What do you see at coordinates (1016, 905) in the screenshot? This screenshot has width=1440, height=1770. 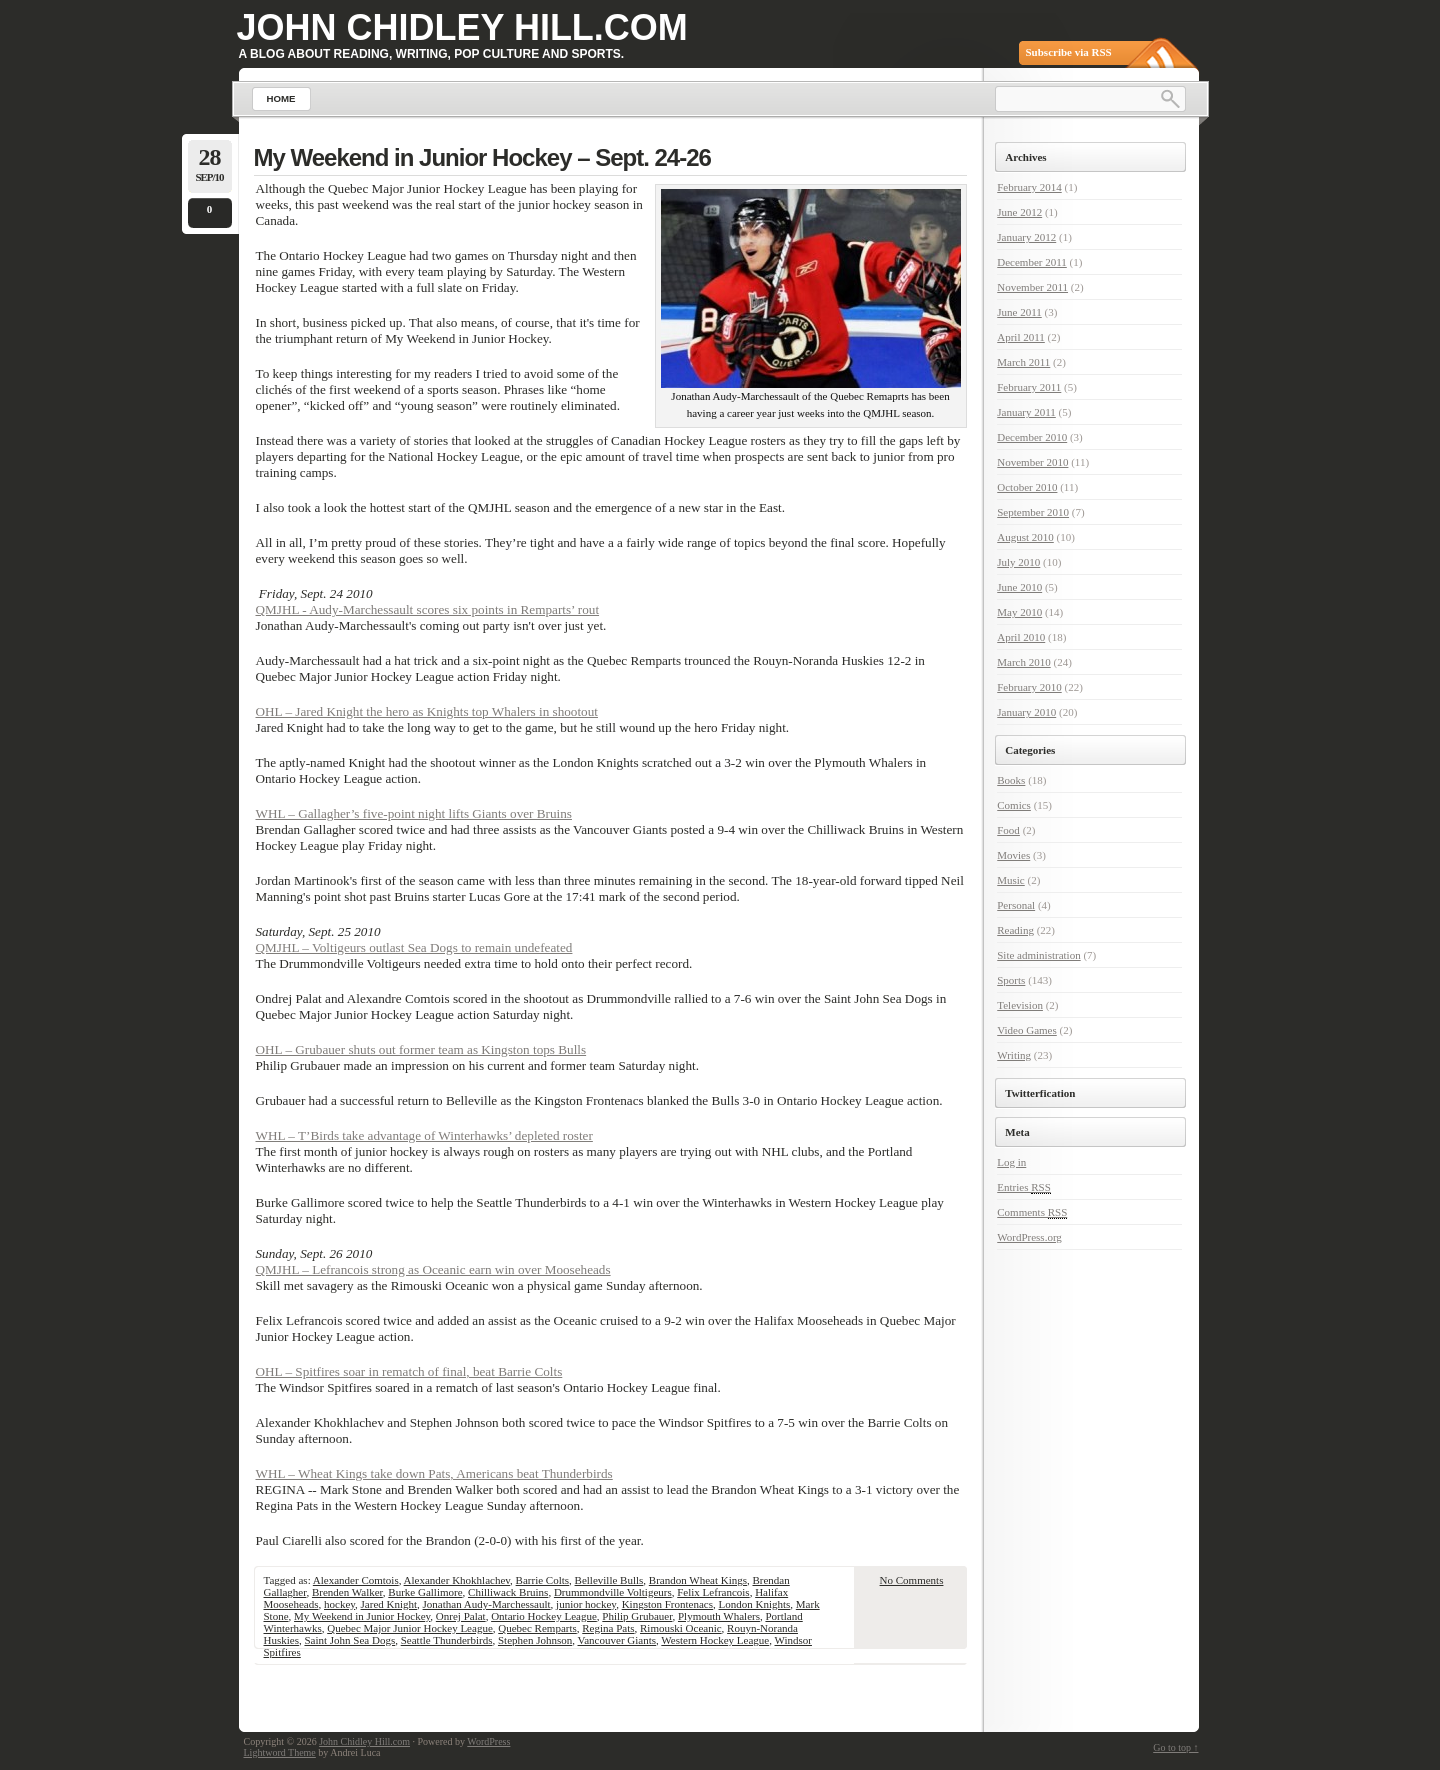 I see `Personal` at bounding box center [1016, 905].